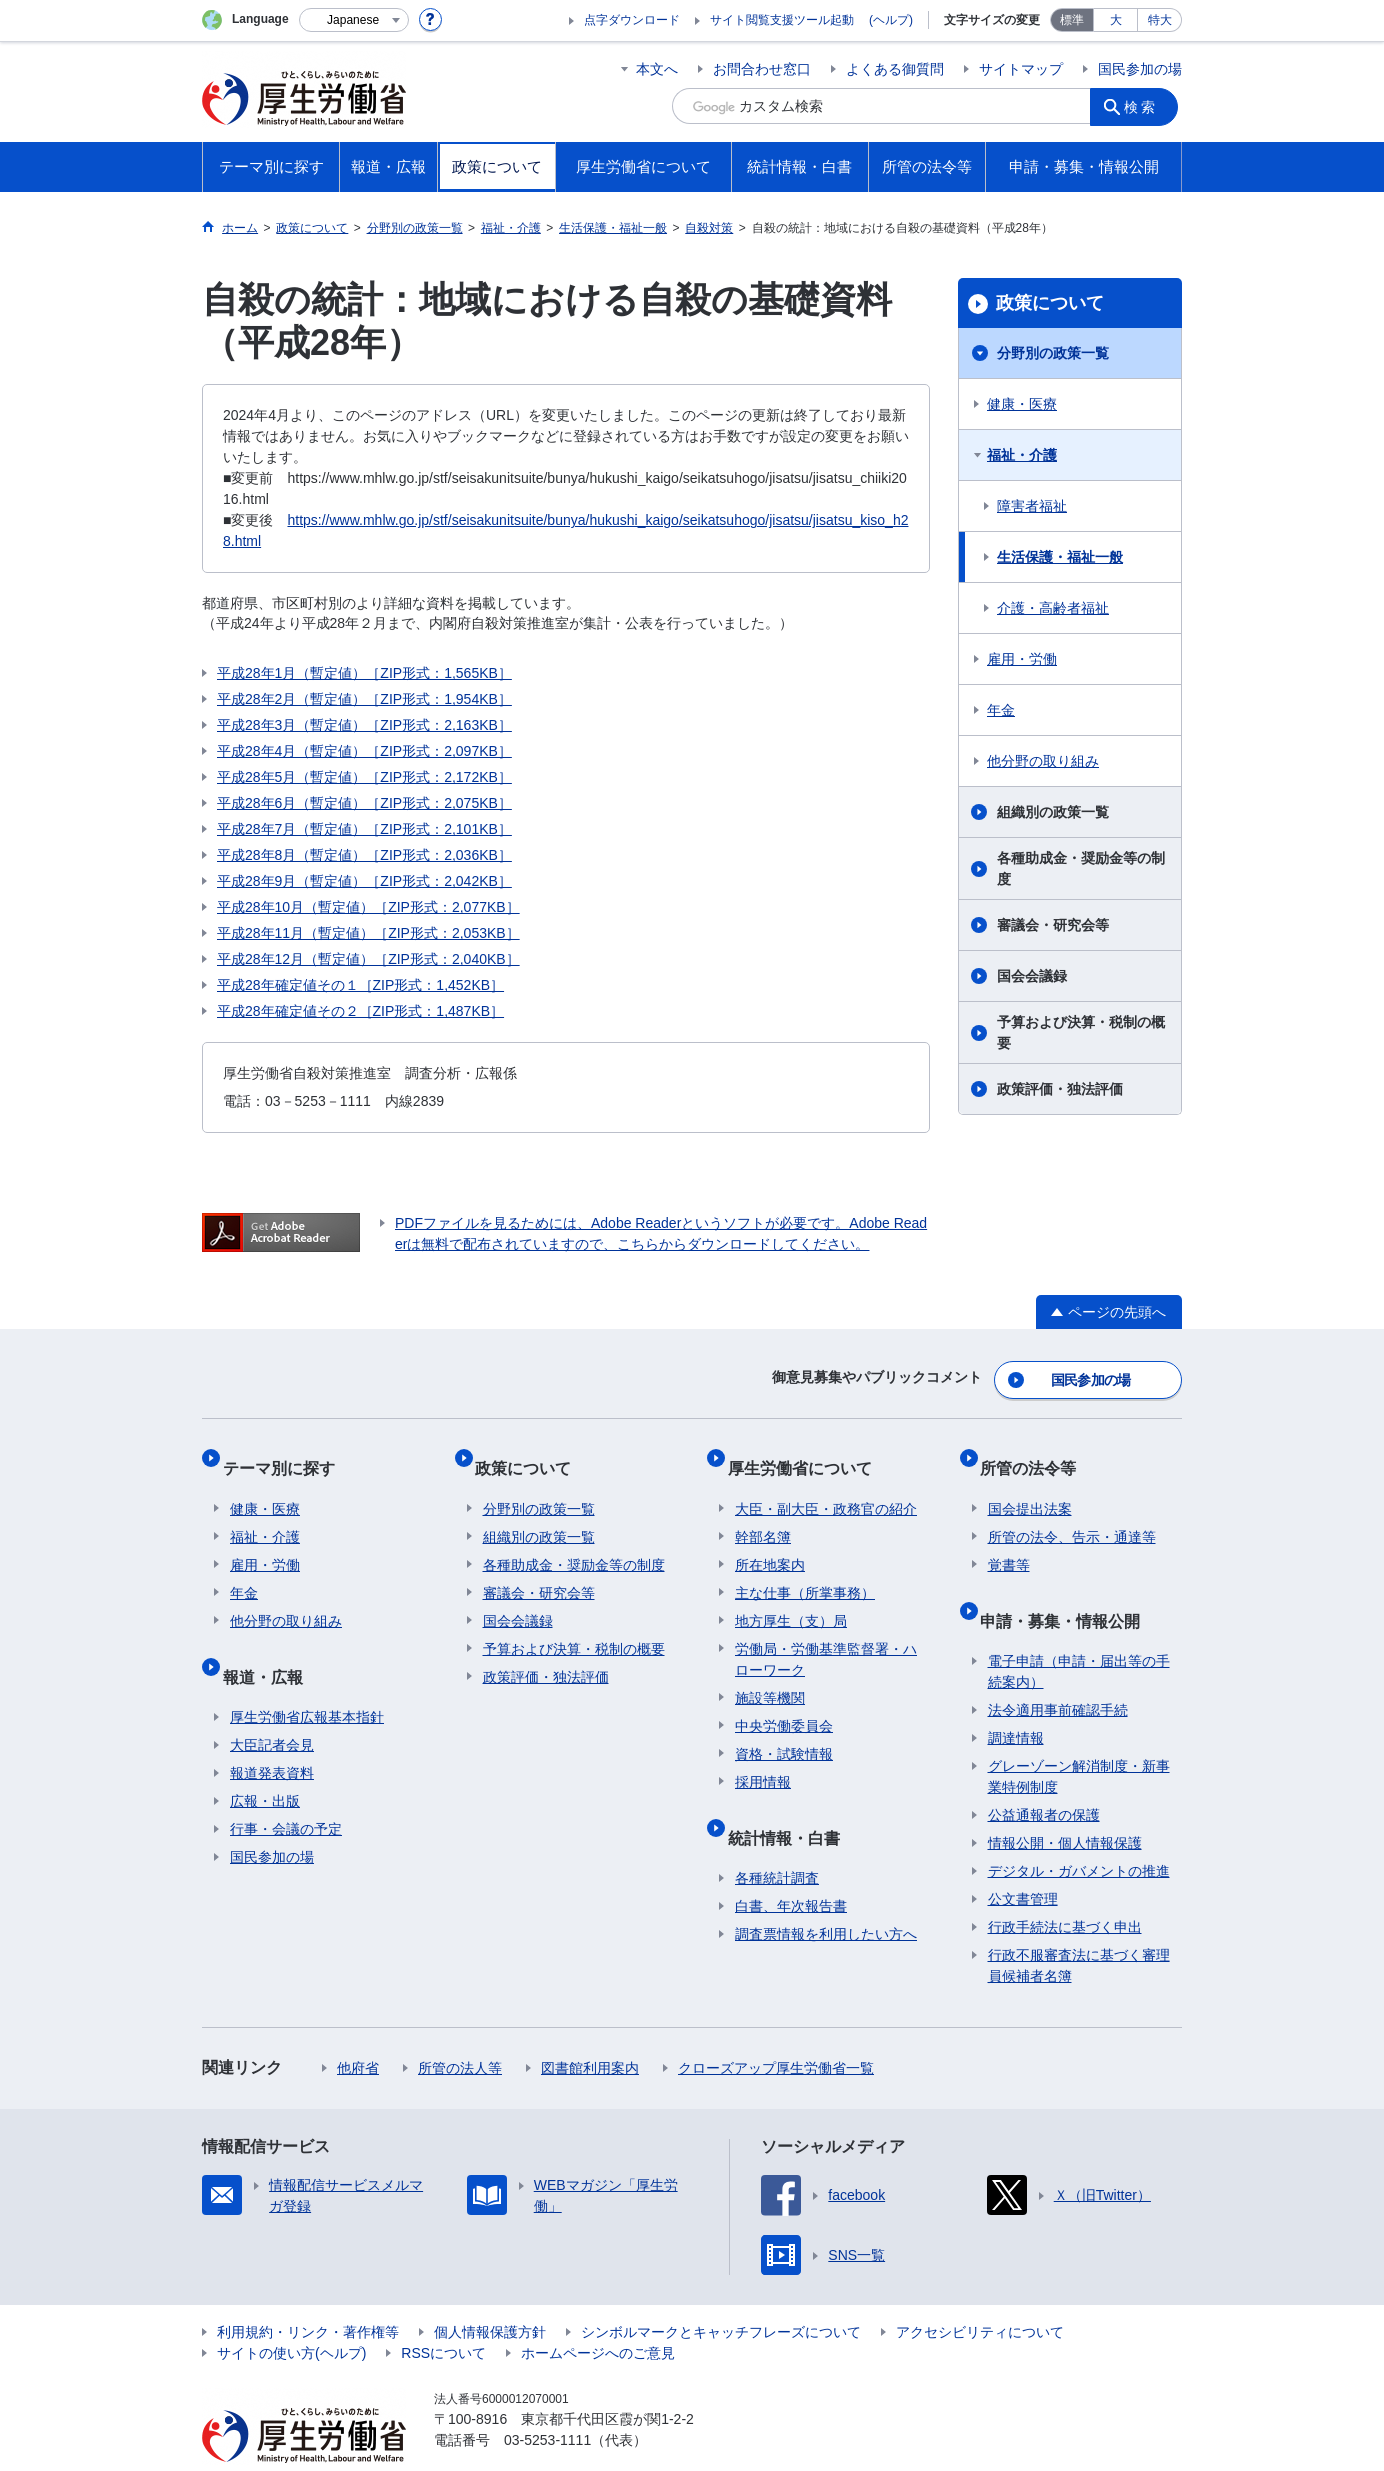 This screenshot has height=2471, width=1384. I want to click on 中央労働委員会, so click(784, 1703).